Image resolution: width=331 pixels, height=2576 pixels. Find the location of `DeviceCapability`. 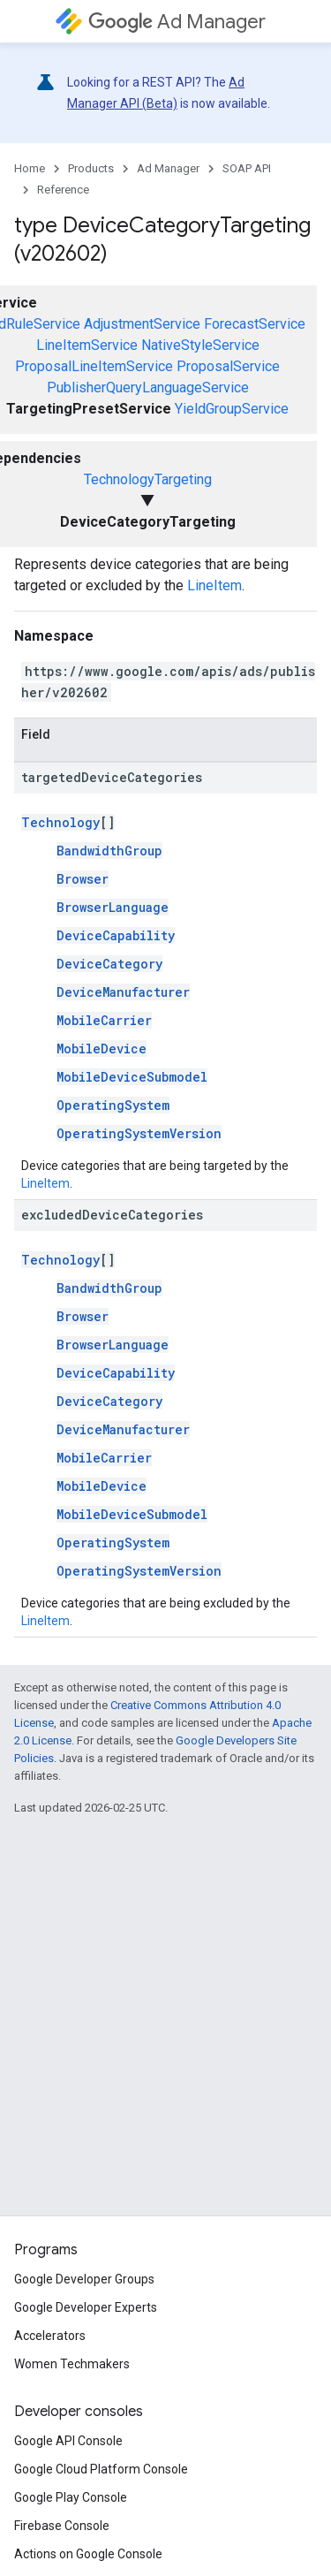

DeviceCapability is located at coordinates (115, 935).